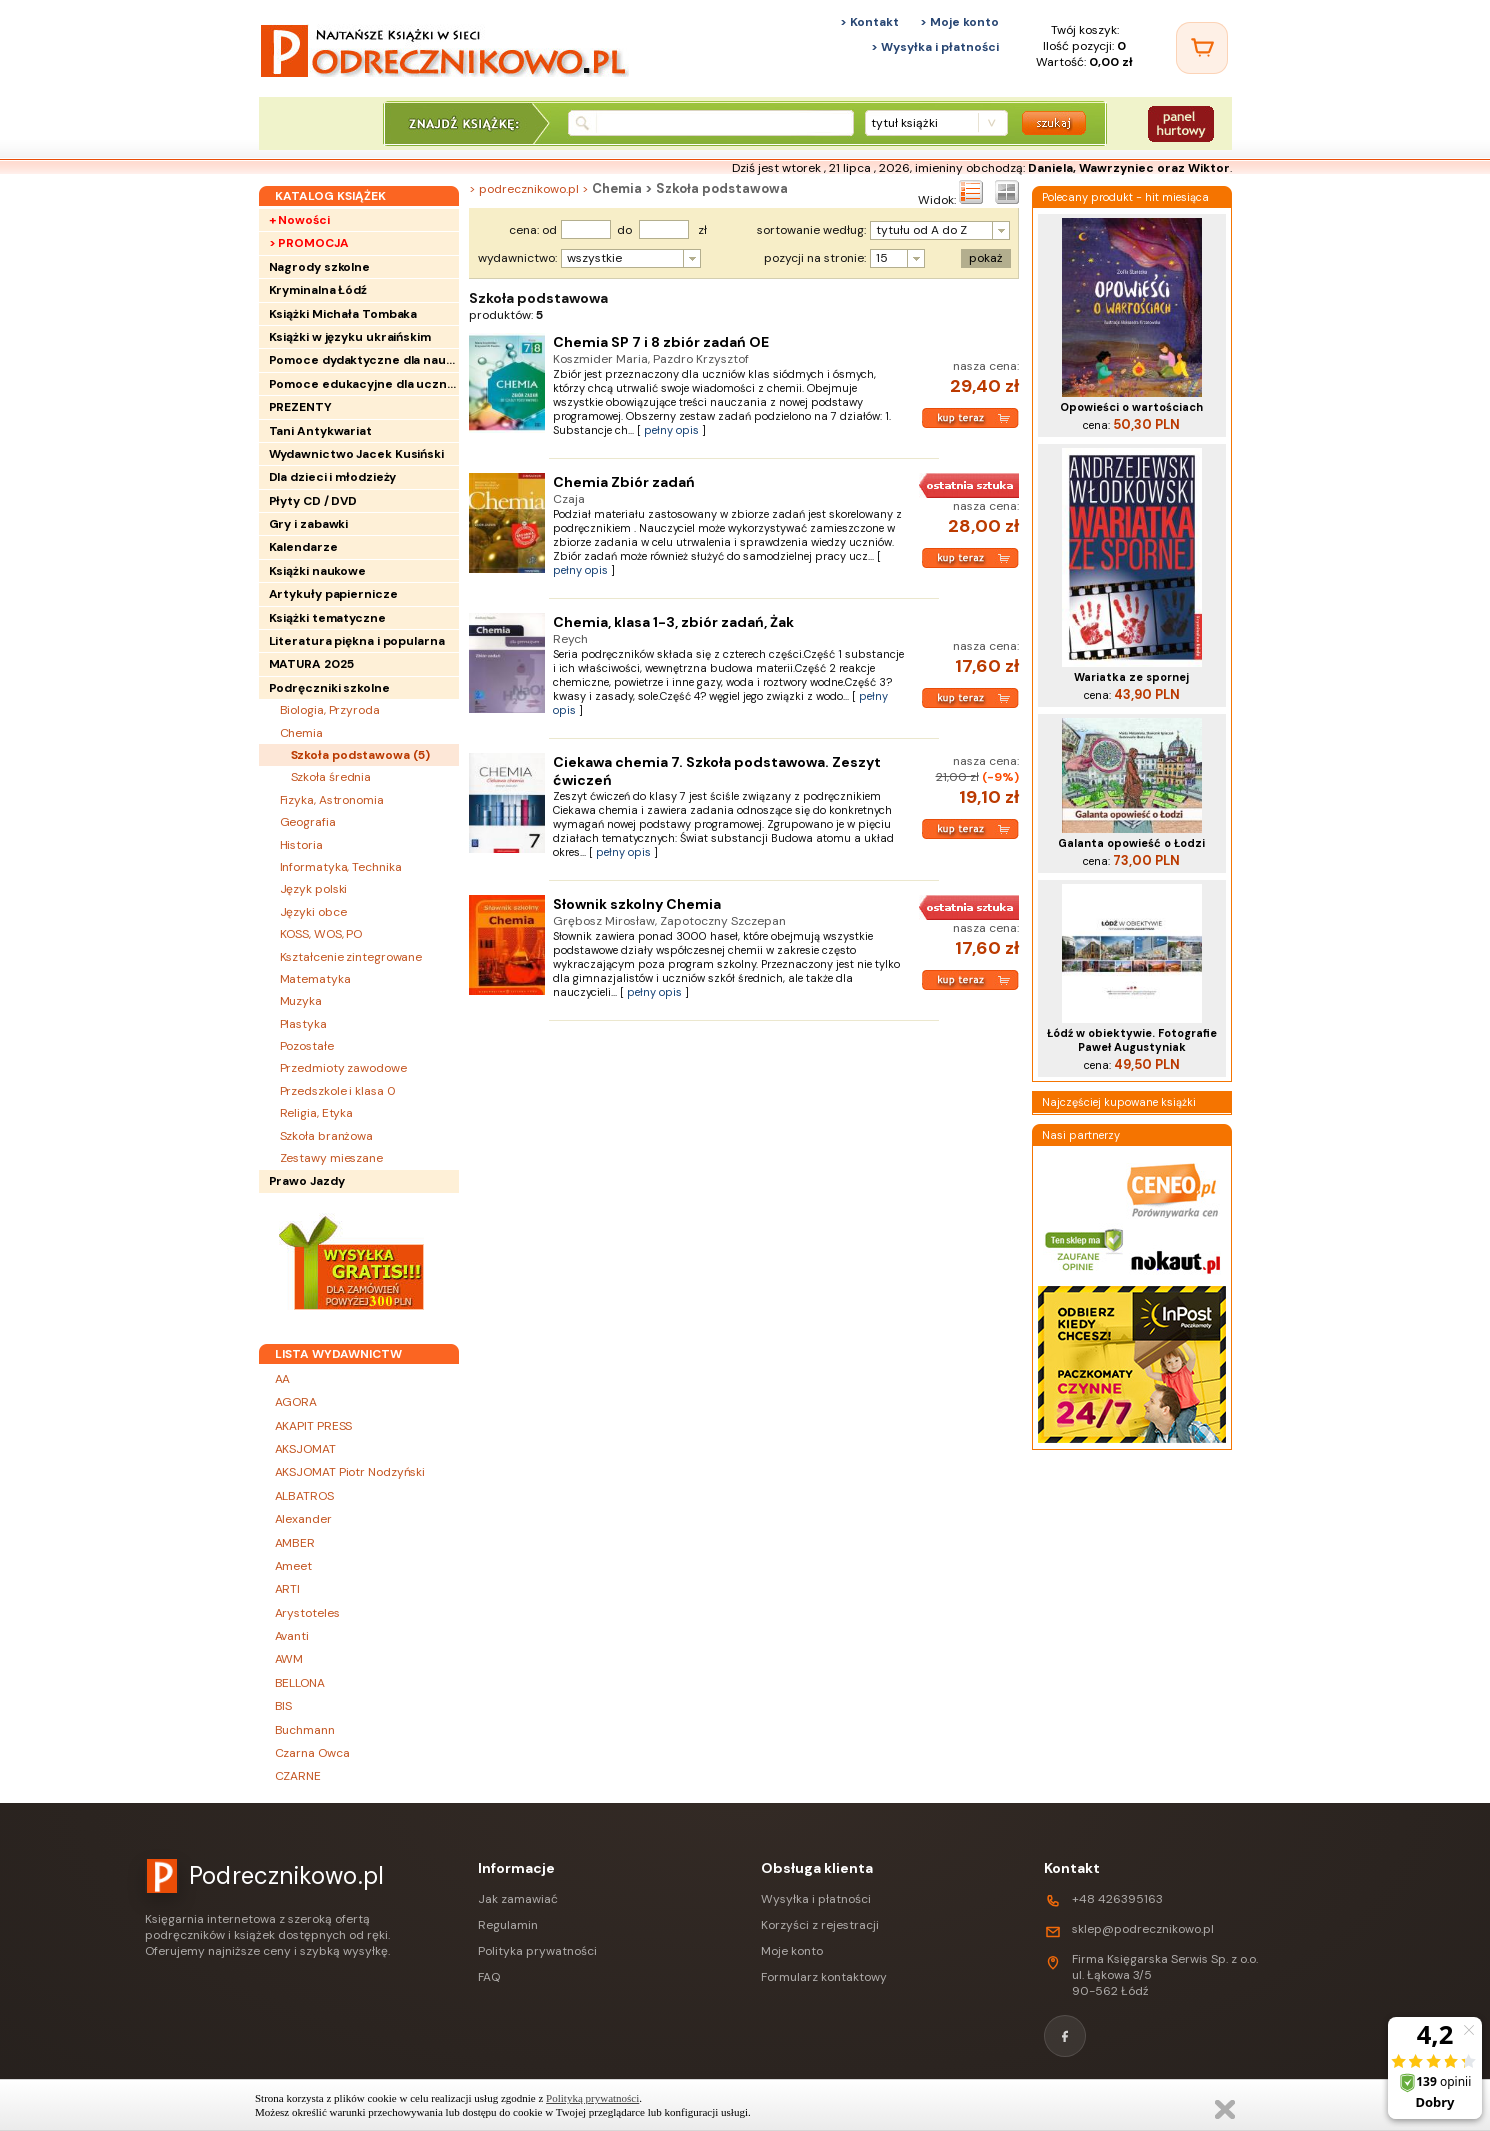  What do you see at coordinates (338, 1091) in the screenshot?
I see `Przedszkole i klasa 0` at bounding box center [338, 1091].